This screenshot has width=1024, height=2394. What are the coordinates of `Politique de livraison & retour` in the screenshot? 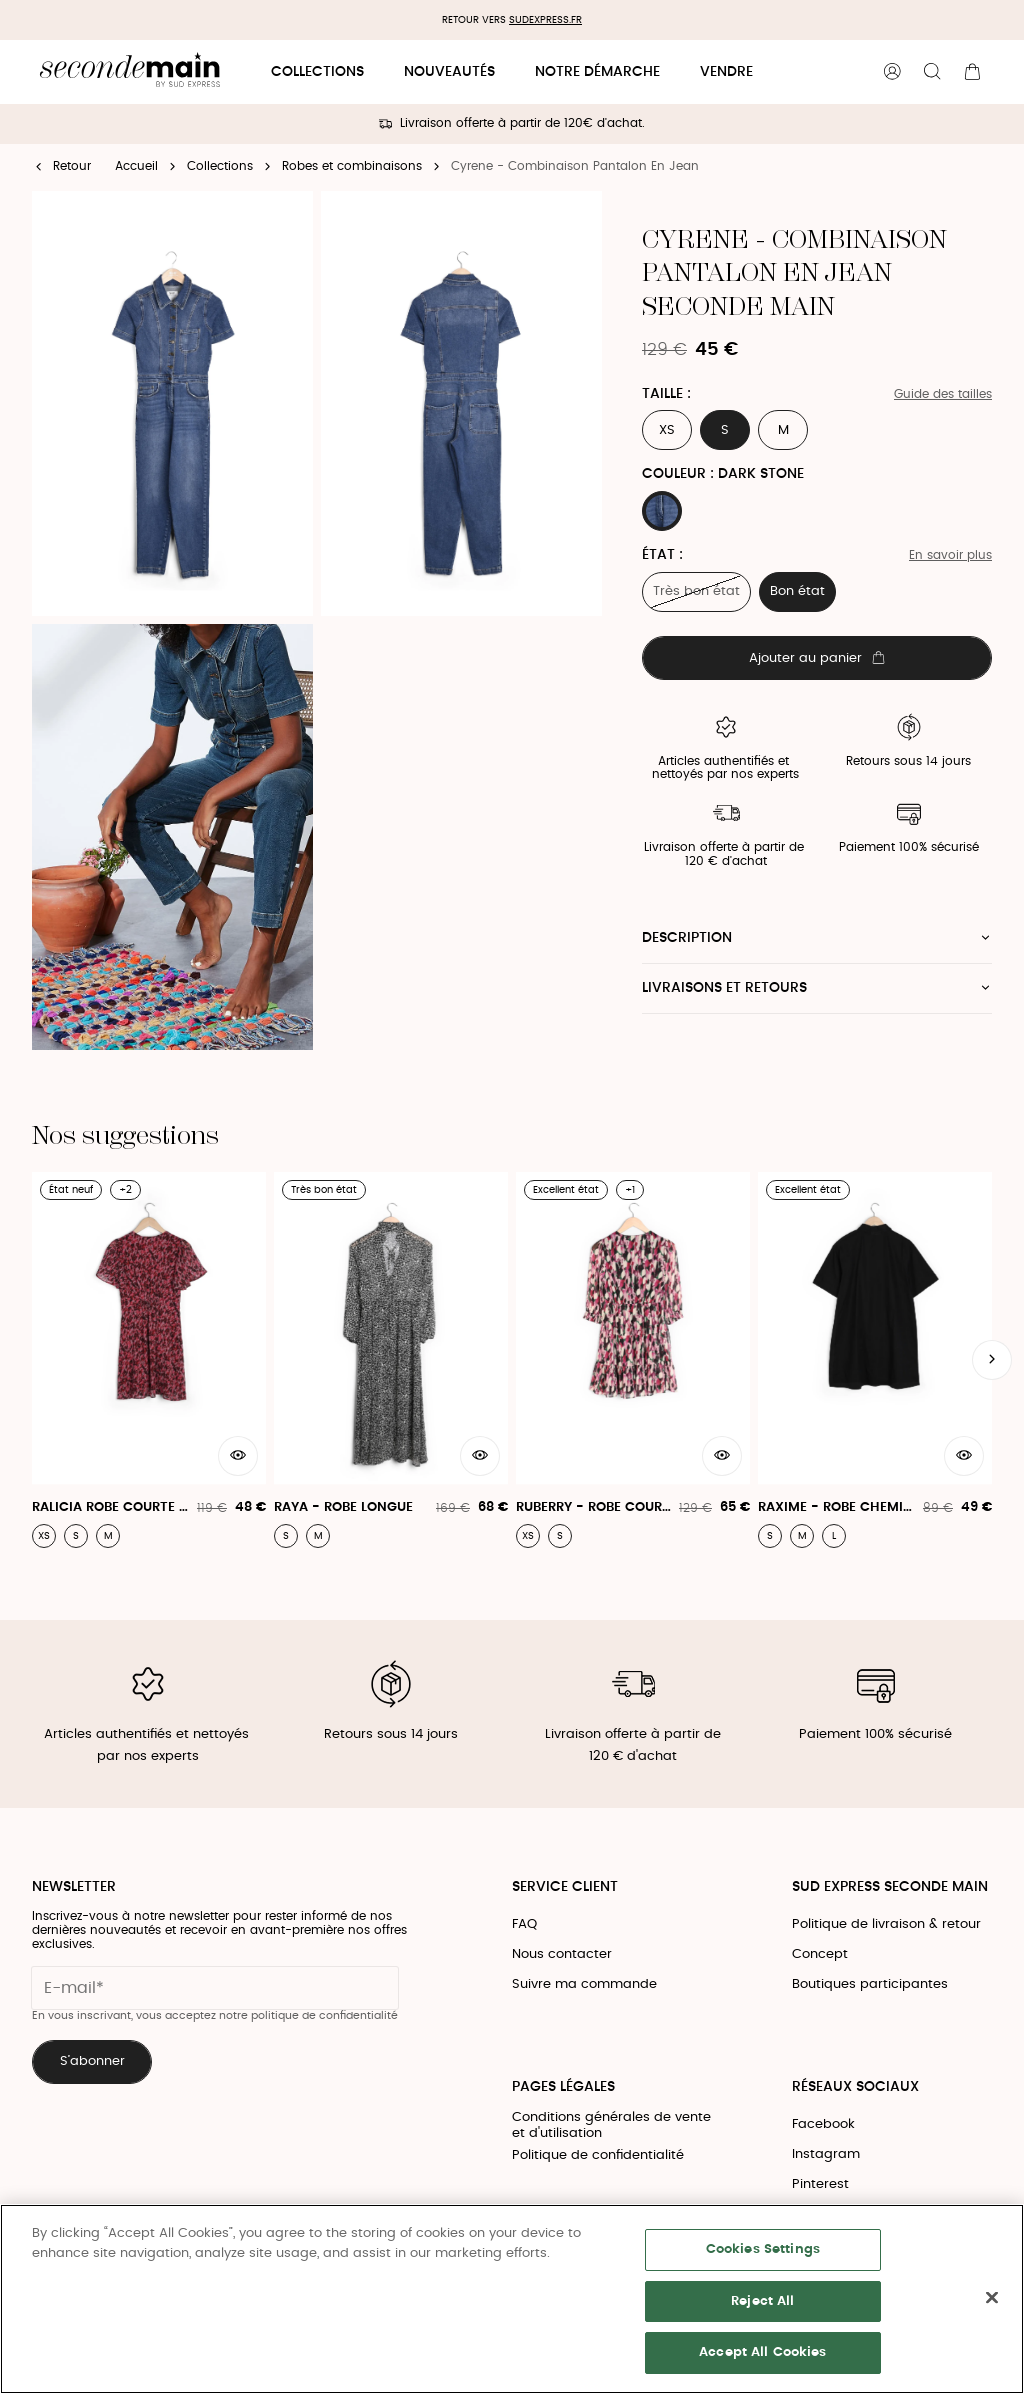 It's located at (886, 1924).